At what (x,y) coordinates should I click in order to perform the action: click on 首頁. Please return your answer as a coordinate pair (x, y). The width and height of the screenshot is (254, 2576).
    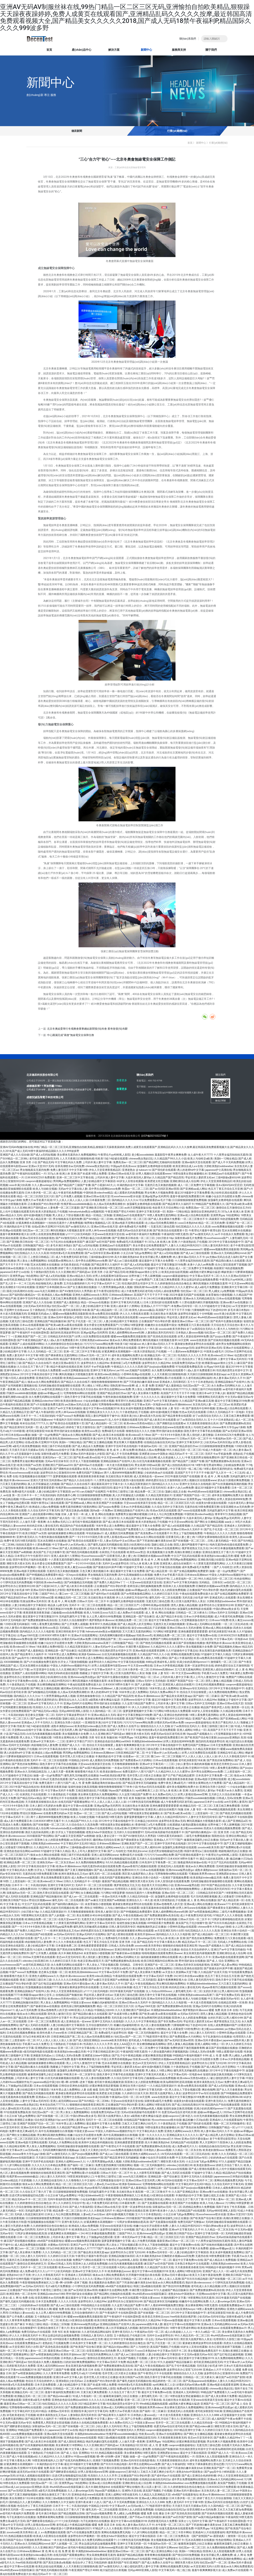
    Looking at the image, I should click on (46, 50).